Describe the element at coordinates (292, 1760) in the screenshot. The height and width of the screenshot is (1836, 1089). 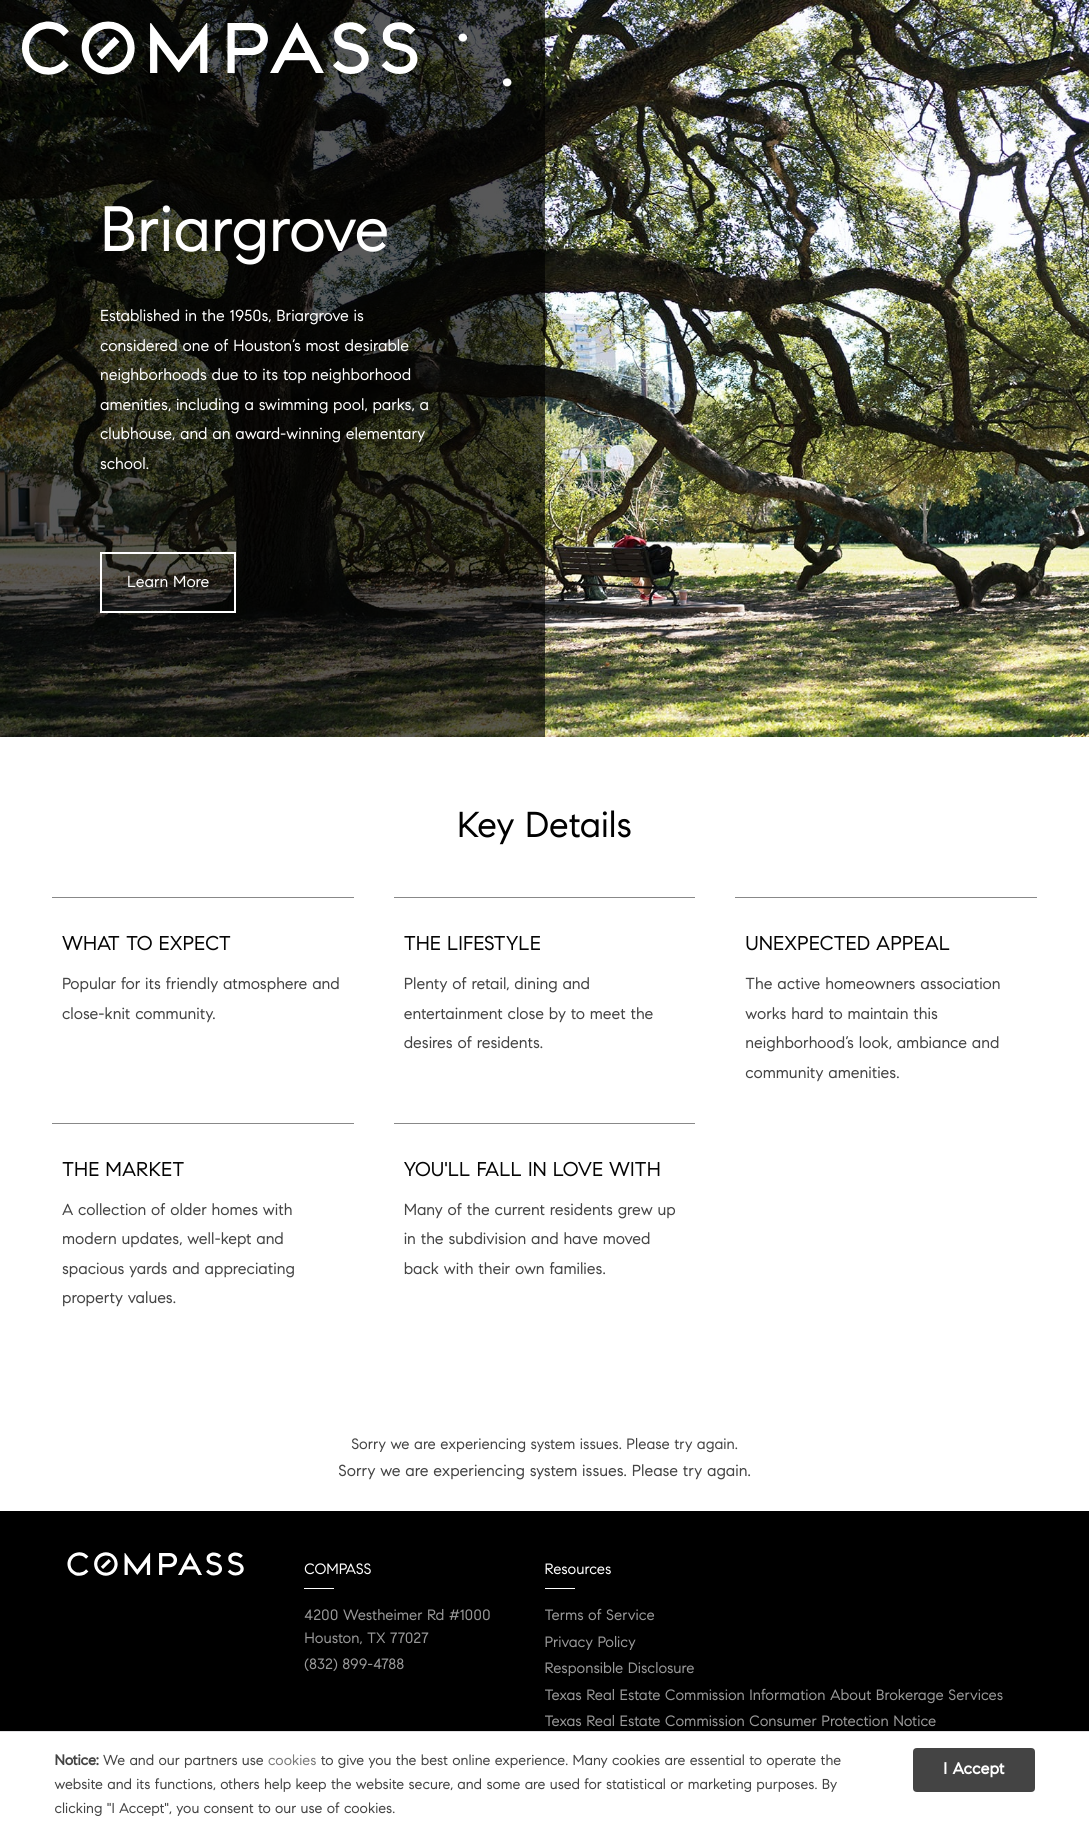
I see `cookies` at that location.